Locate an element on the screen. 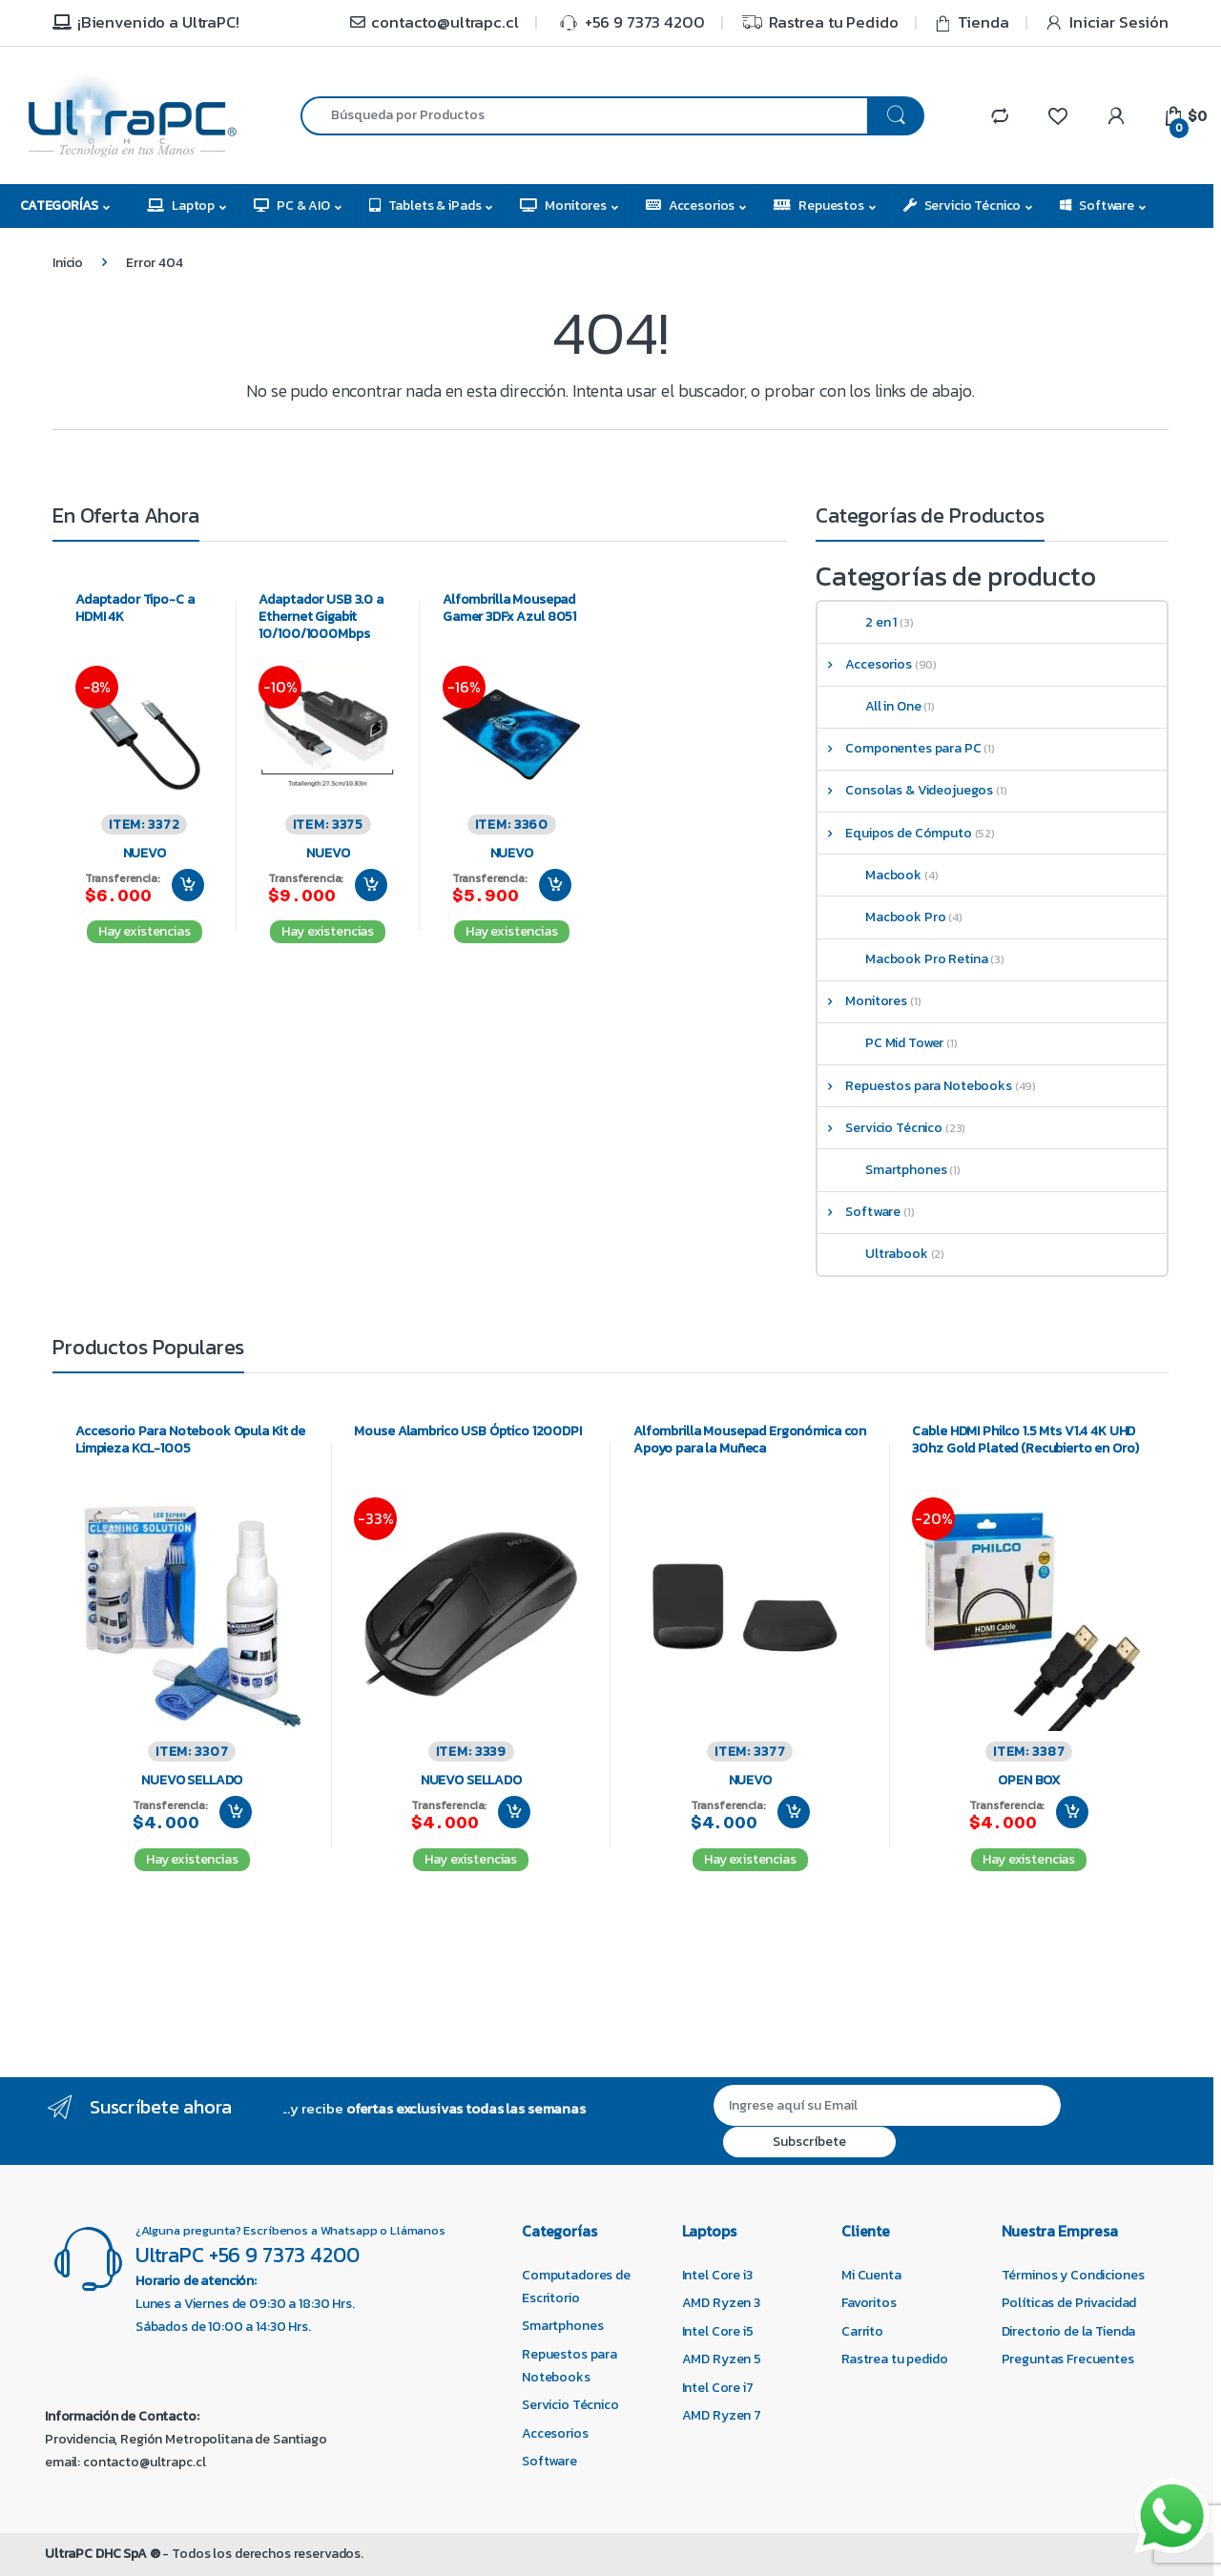 This screenshot has width=1221, height=2576. Términos y Condiciones is located at coordinates (1073, 2275).